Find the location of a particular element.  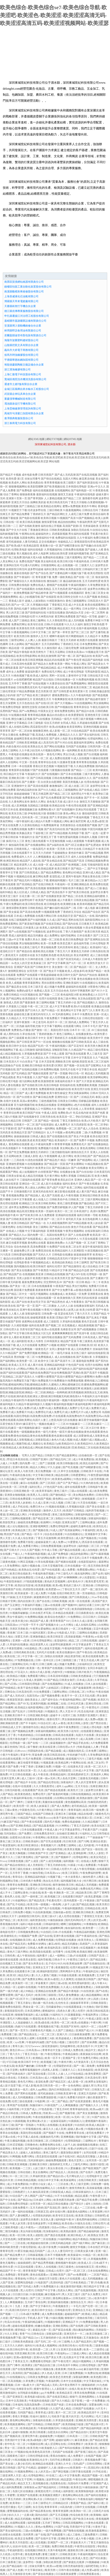

欧美操逼网址 is located at coordinates (69, 2180).